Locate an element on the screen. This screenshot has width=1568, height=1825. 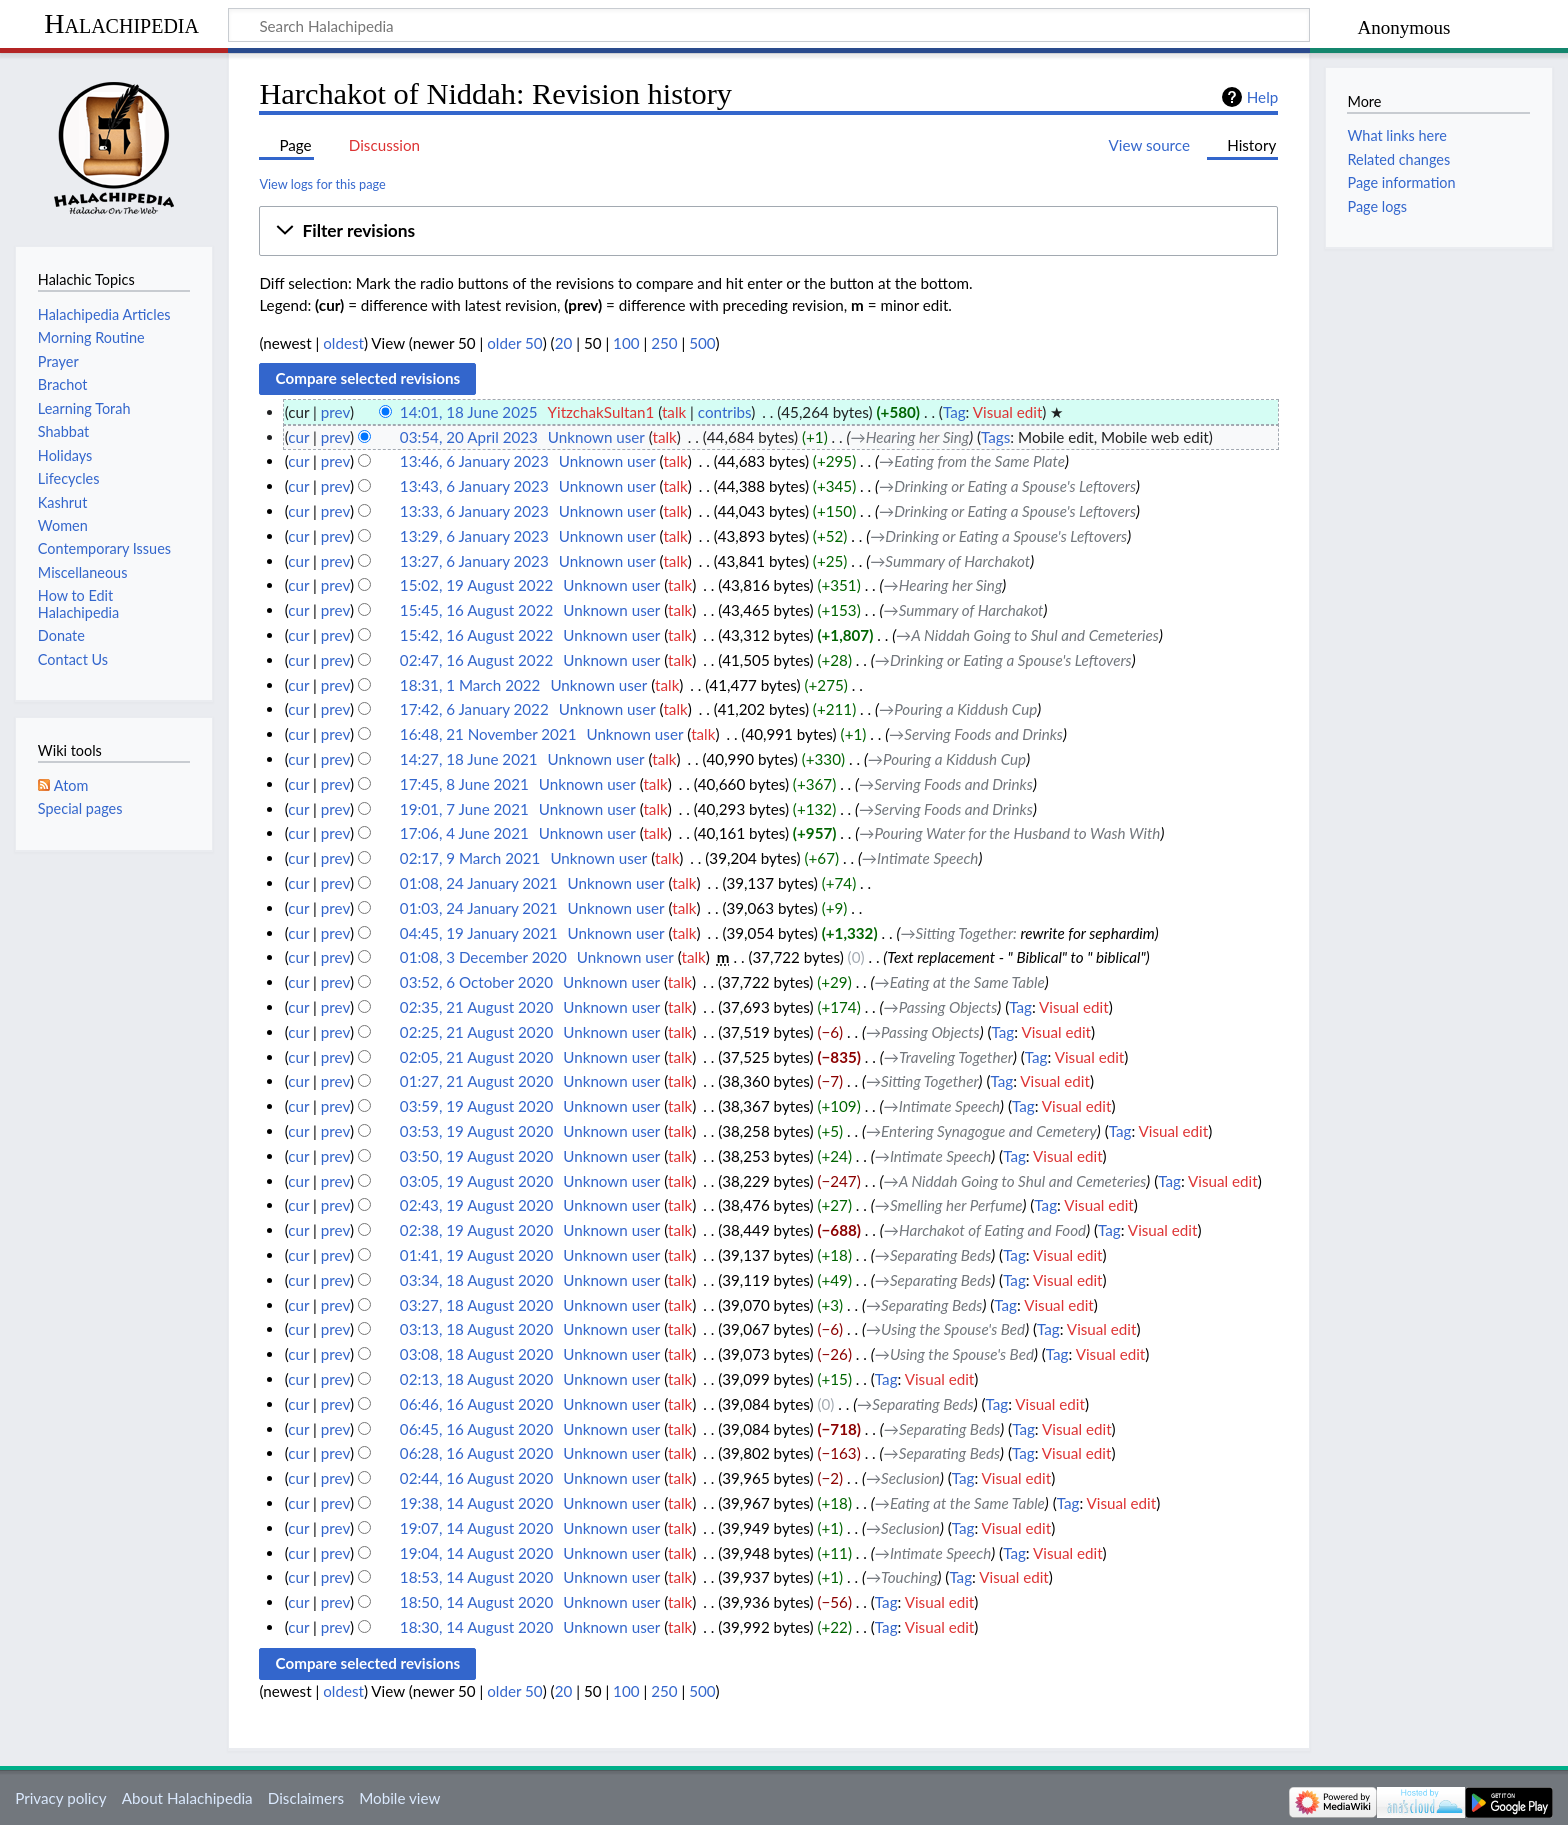
06:28, 16 August 2020 is located at coordinates (476, 1453).